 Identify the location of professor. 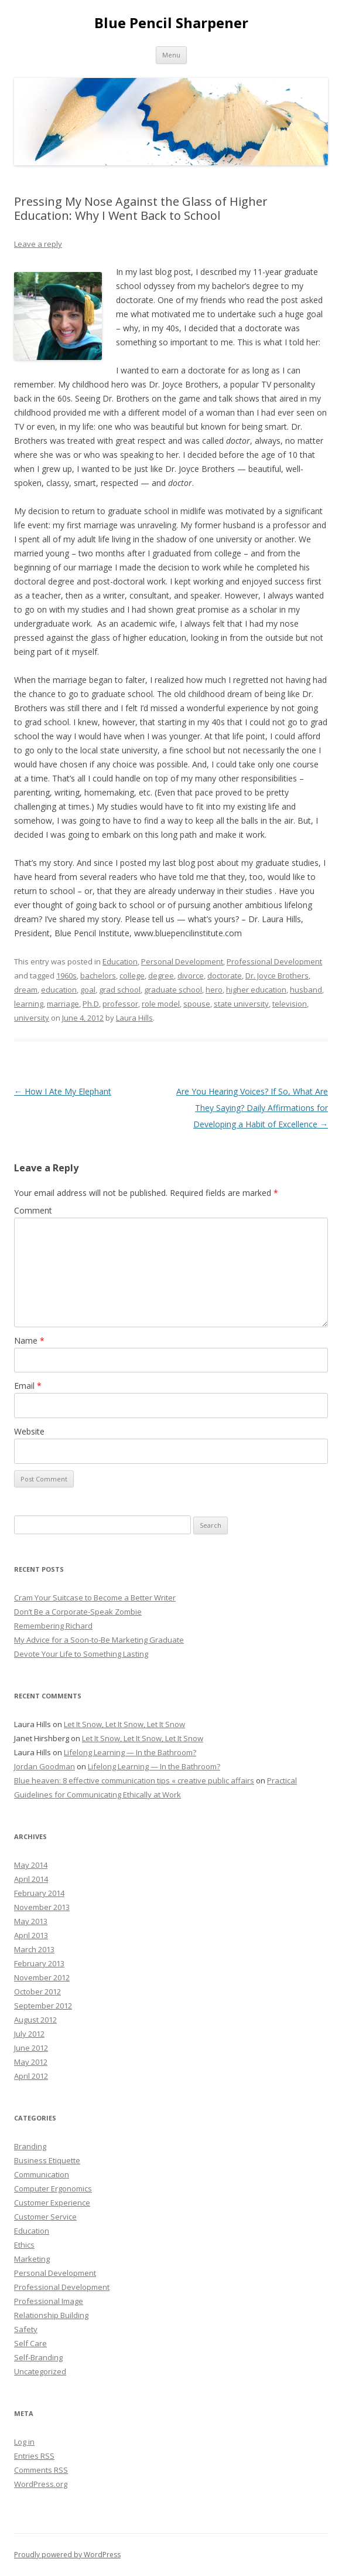
(120, 1003).